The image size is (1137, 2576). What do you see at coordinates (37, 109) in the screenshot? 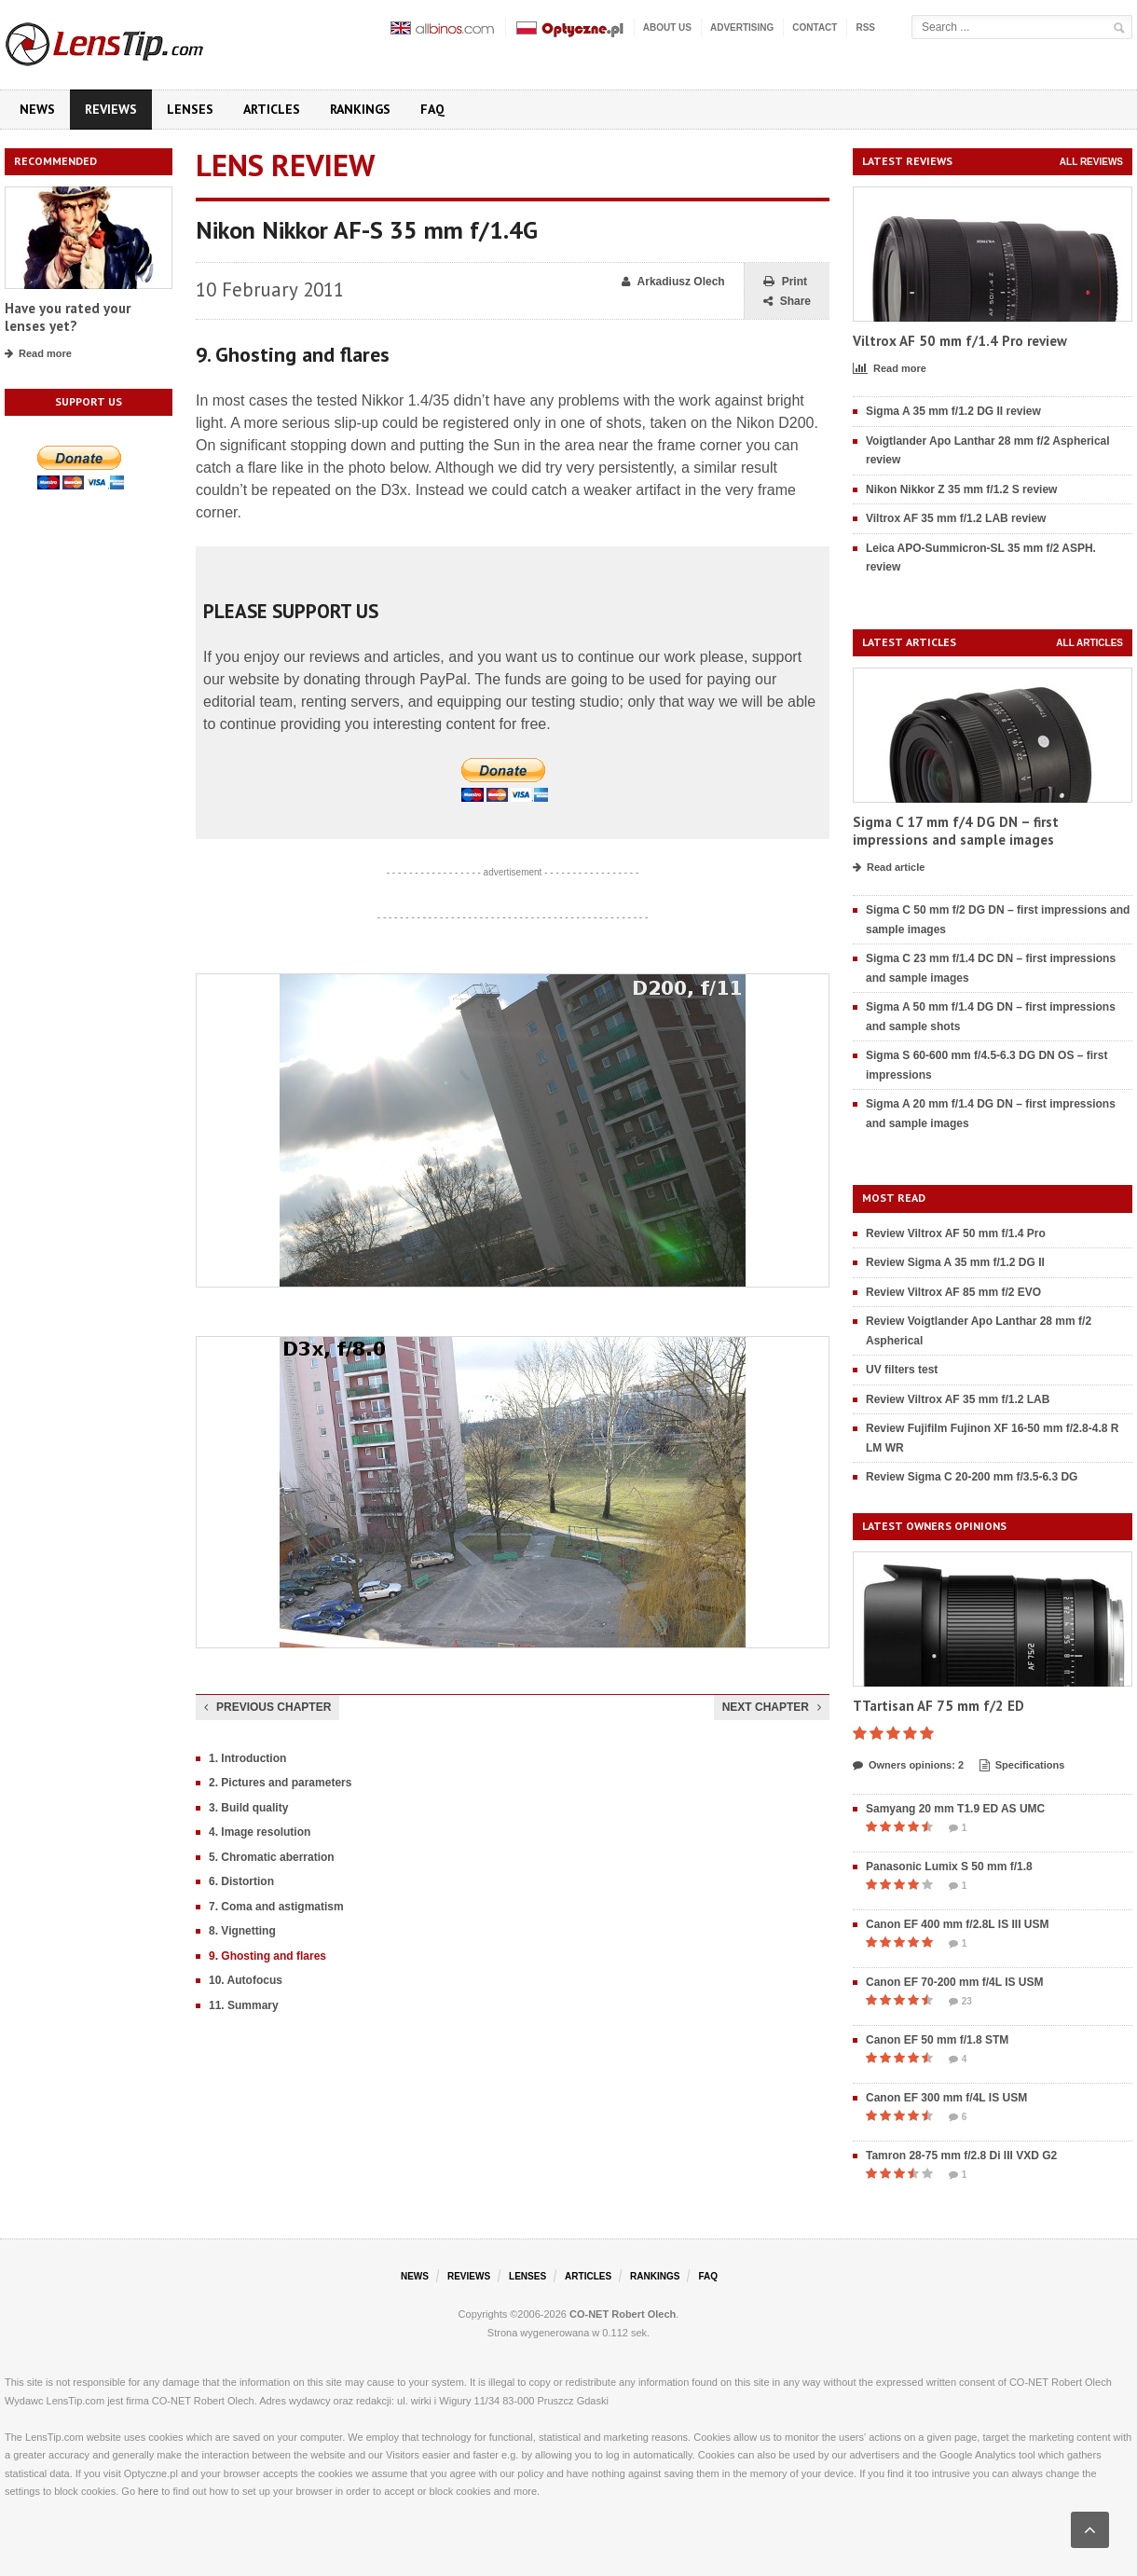
I see `News` at bounding box center [37, 109].